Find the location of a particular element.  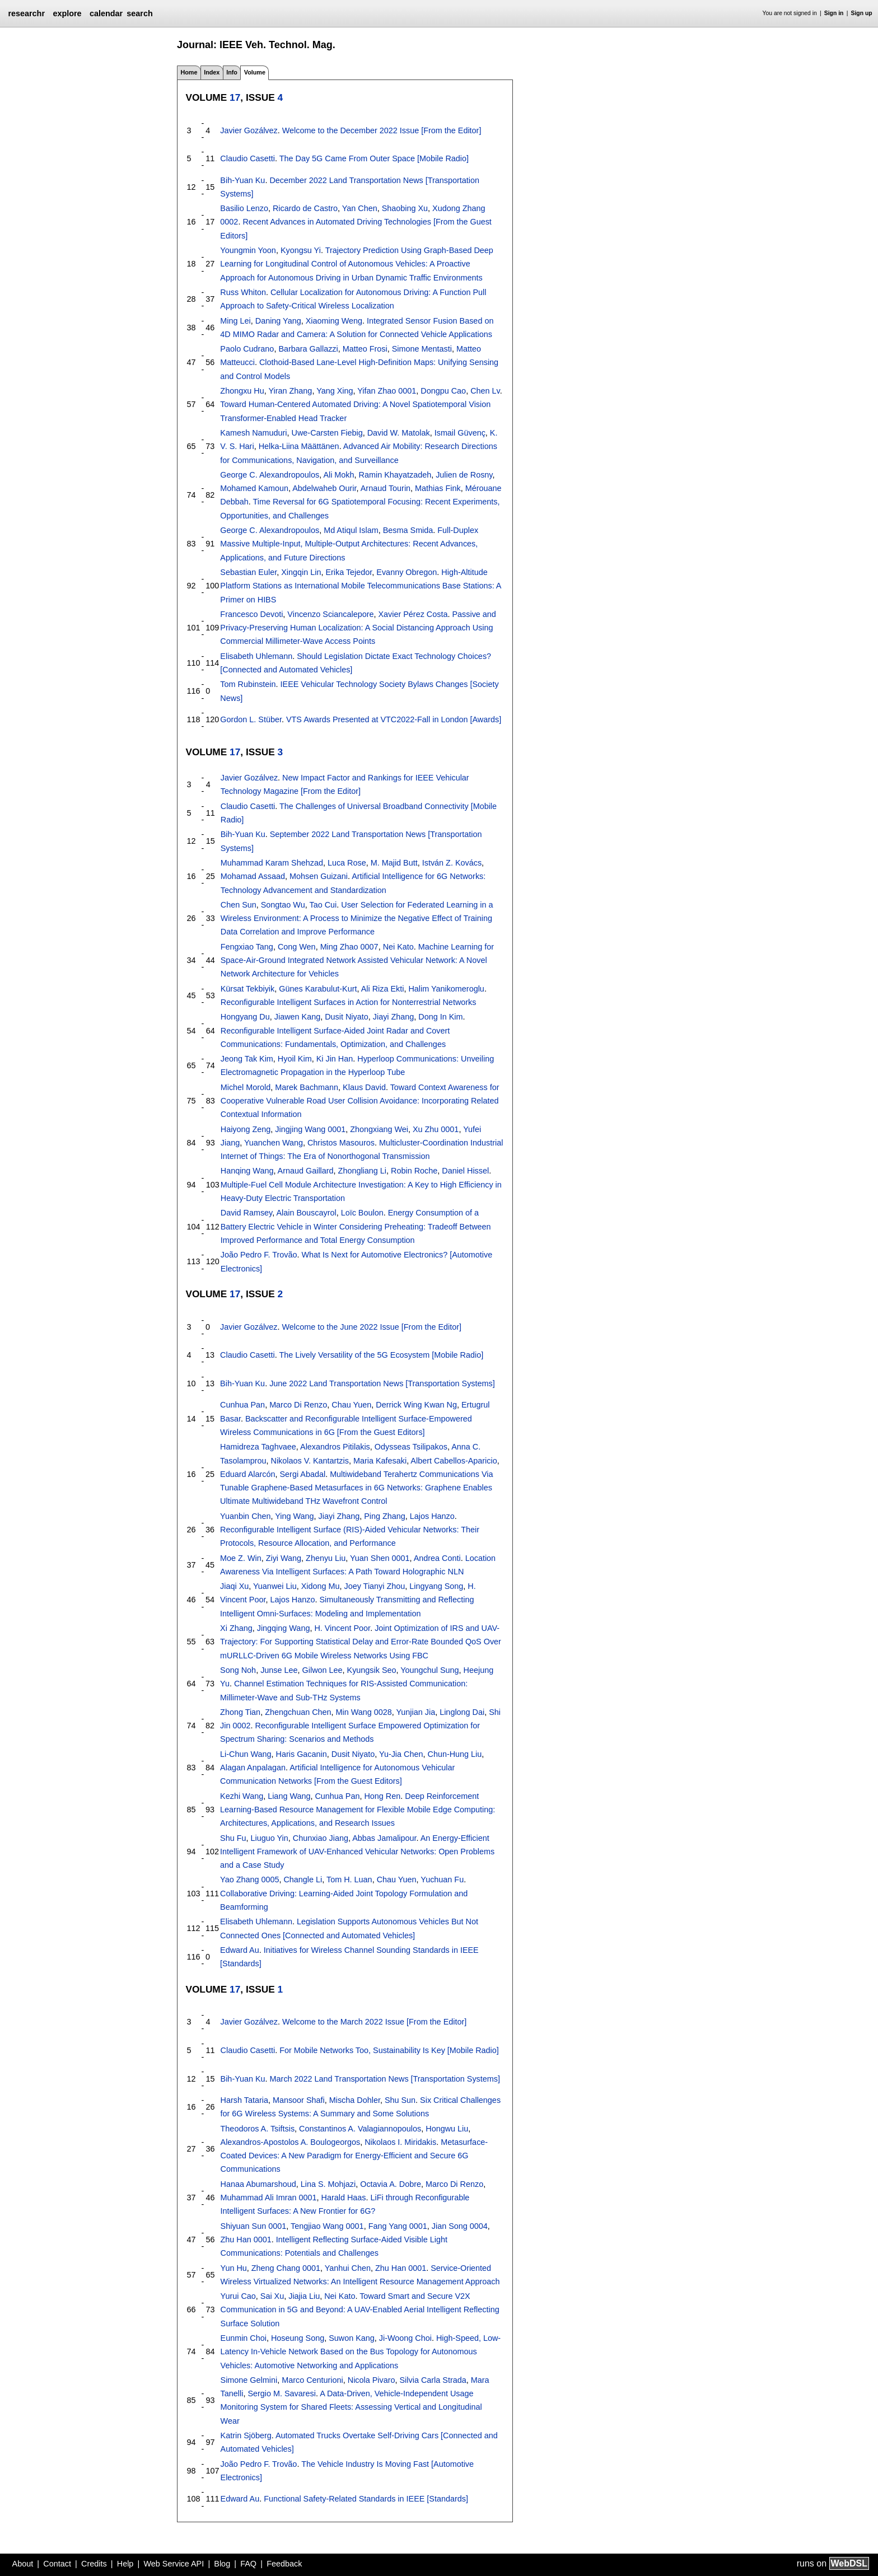

Cong Wen is located at coordinates (297, 946).